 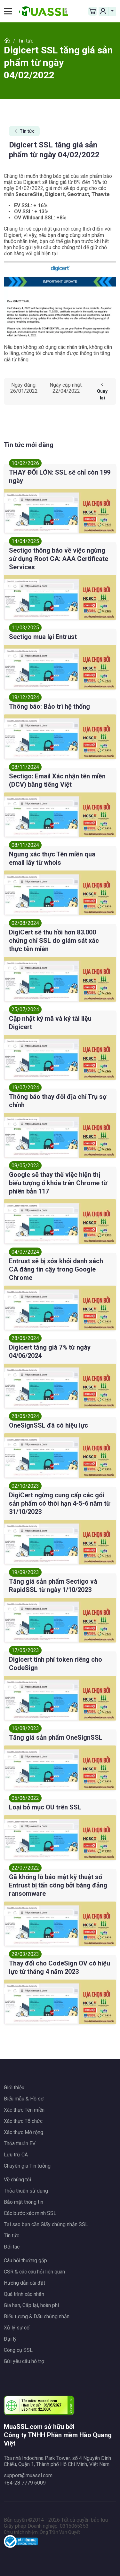 I want to click on support@muassl.com, so click(x=28, y=2475).